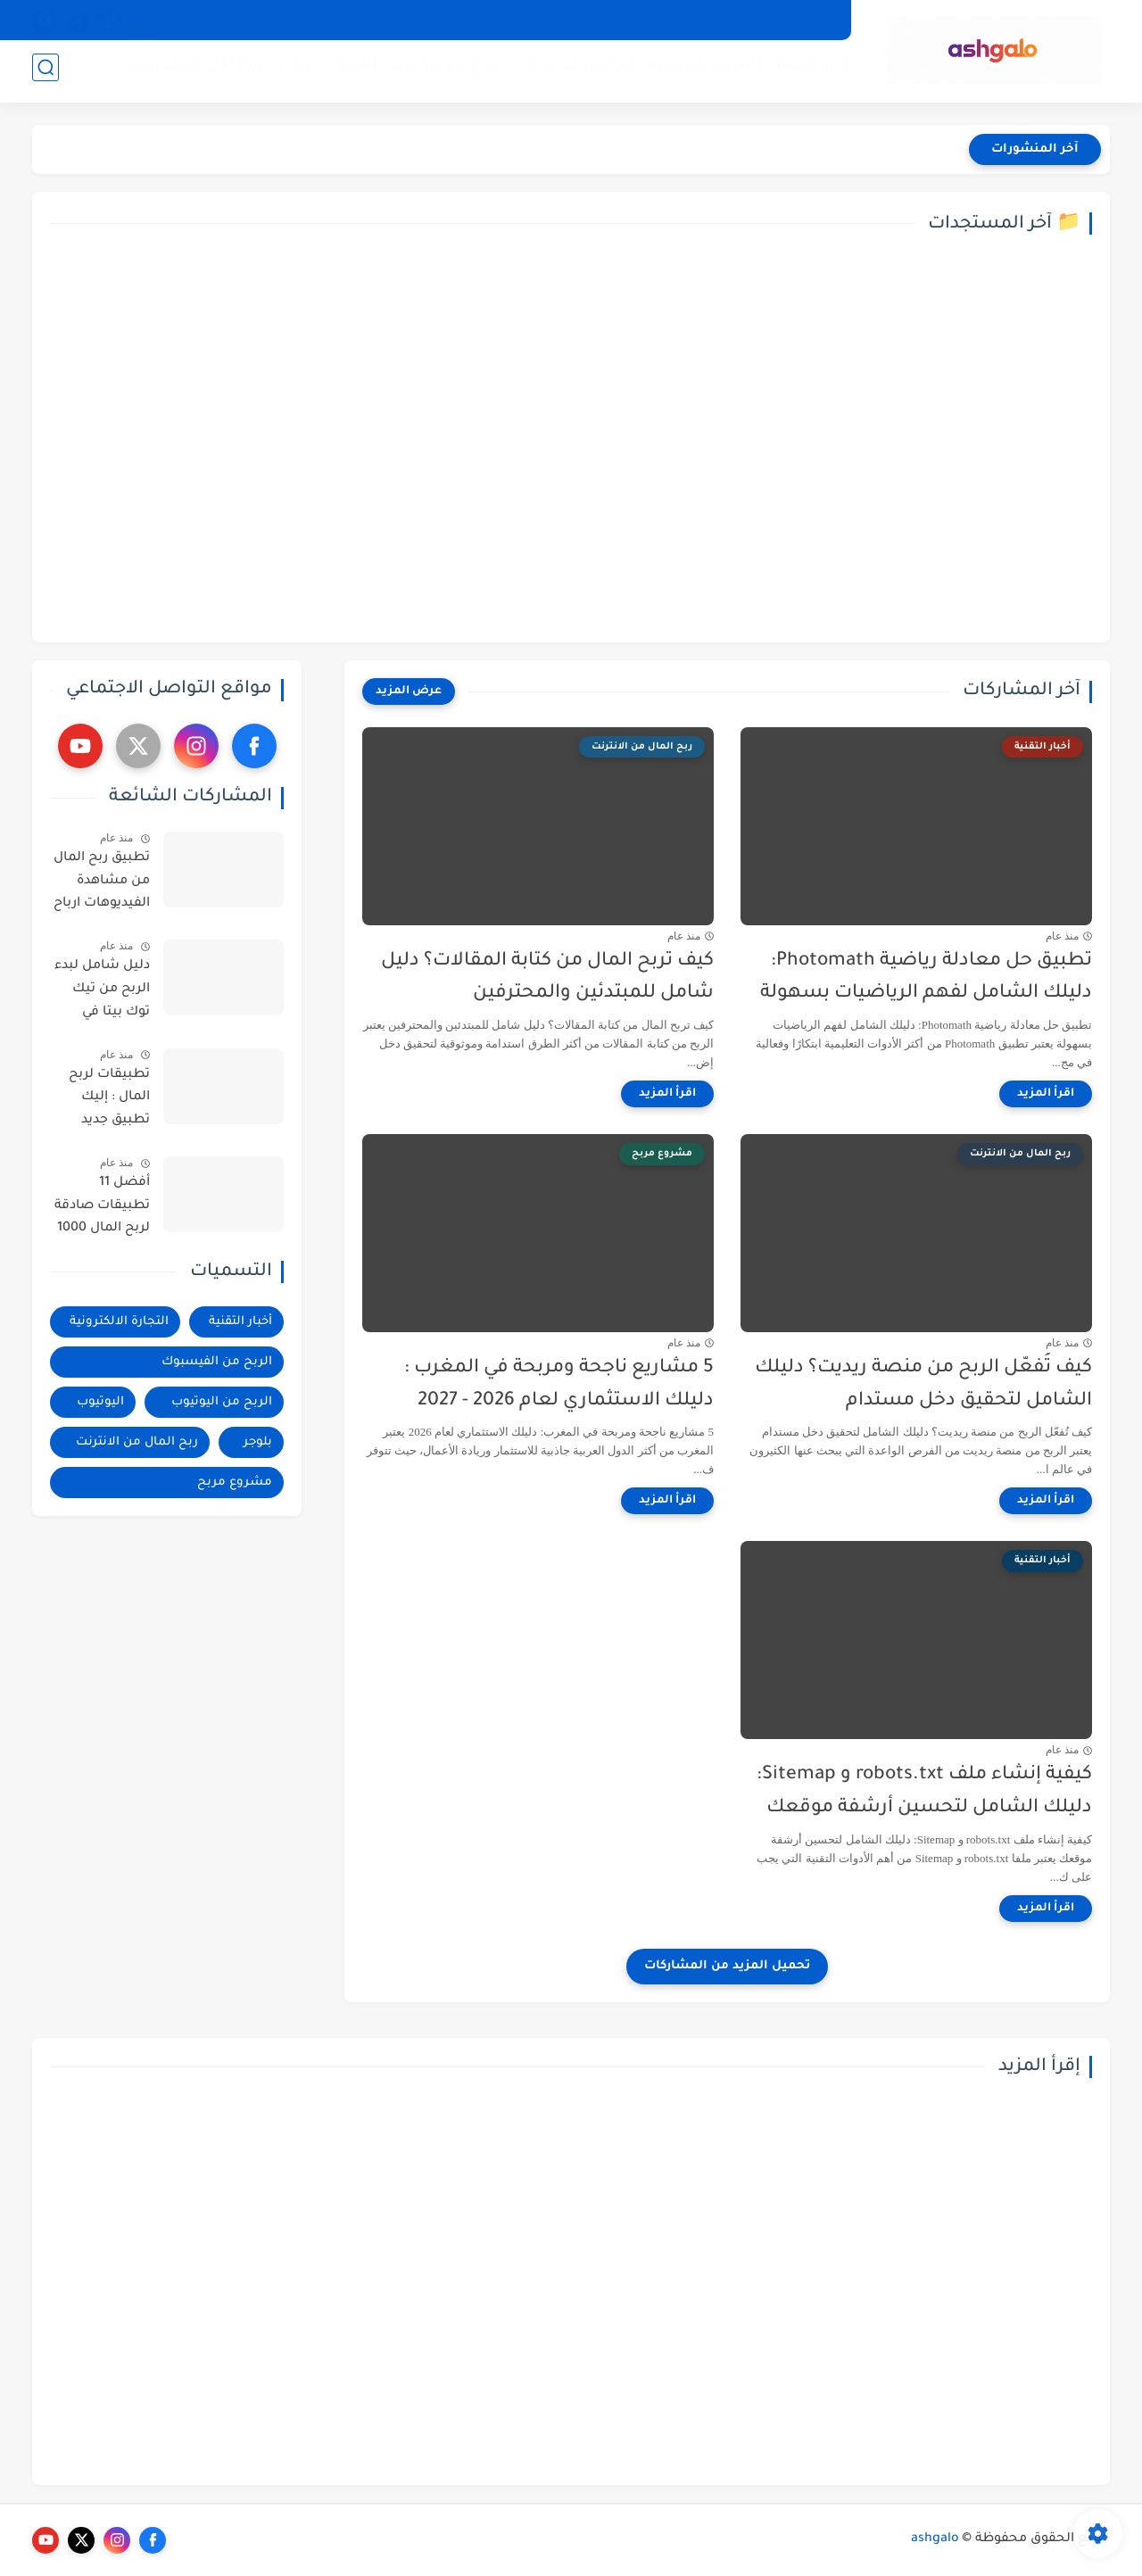 Image resolution: width=1142 pixels, height=2576 pixels. Describe the element at coordinates (100, 992) in the screenshot. I see `دليل شامل لبدء الربح من تيك توك بيتا في البلدان العربية : خطوات وأساليب فعالة - فيديو` at that location.